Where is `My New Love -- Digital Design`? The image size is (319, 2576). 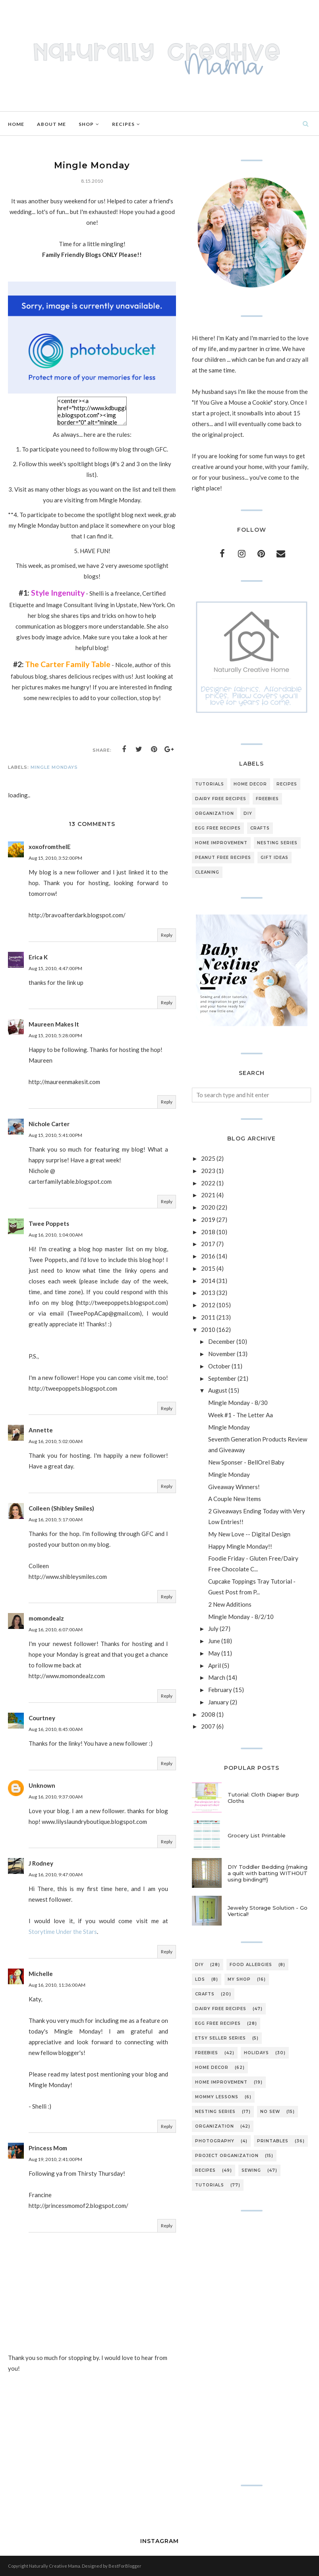 My New Love -- Digital Design is located at coordinates (249, 1534).